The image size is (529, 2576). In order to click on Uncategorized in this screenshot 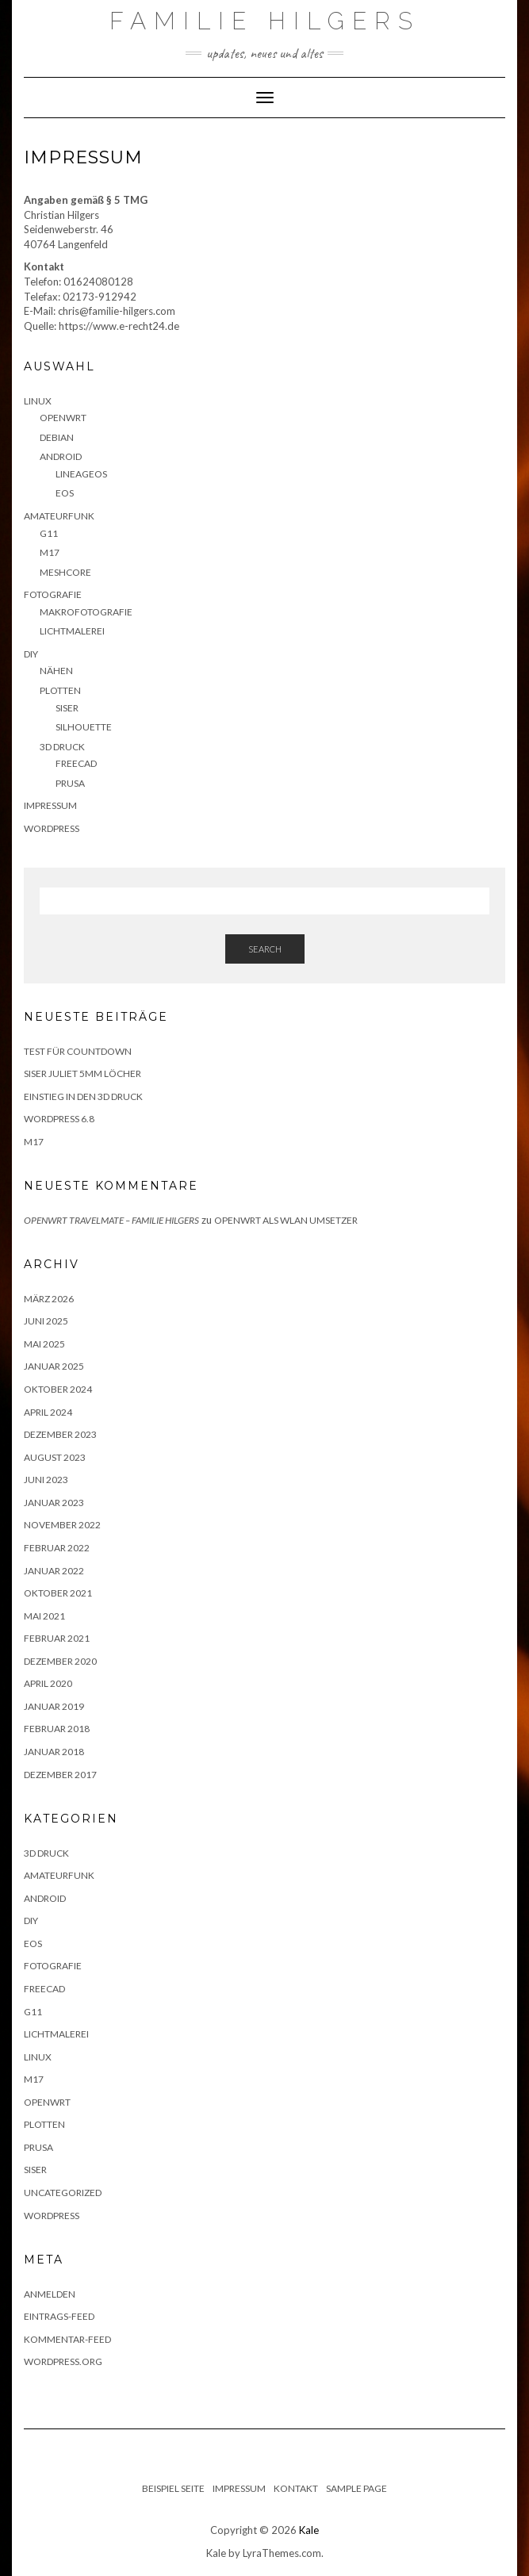, I will do `click(63, 2192)`.